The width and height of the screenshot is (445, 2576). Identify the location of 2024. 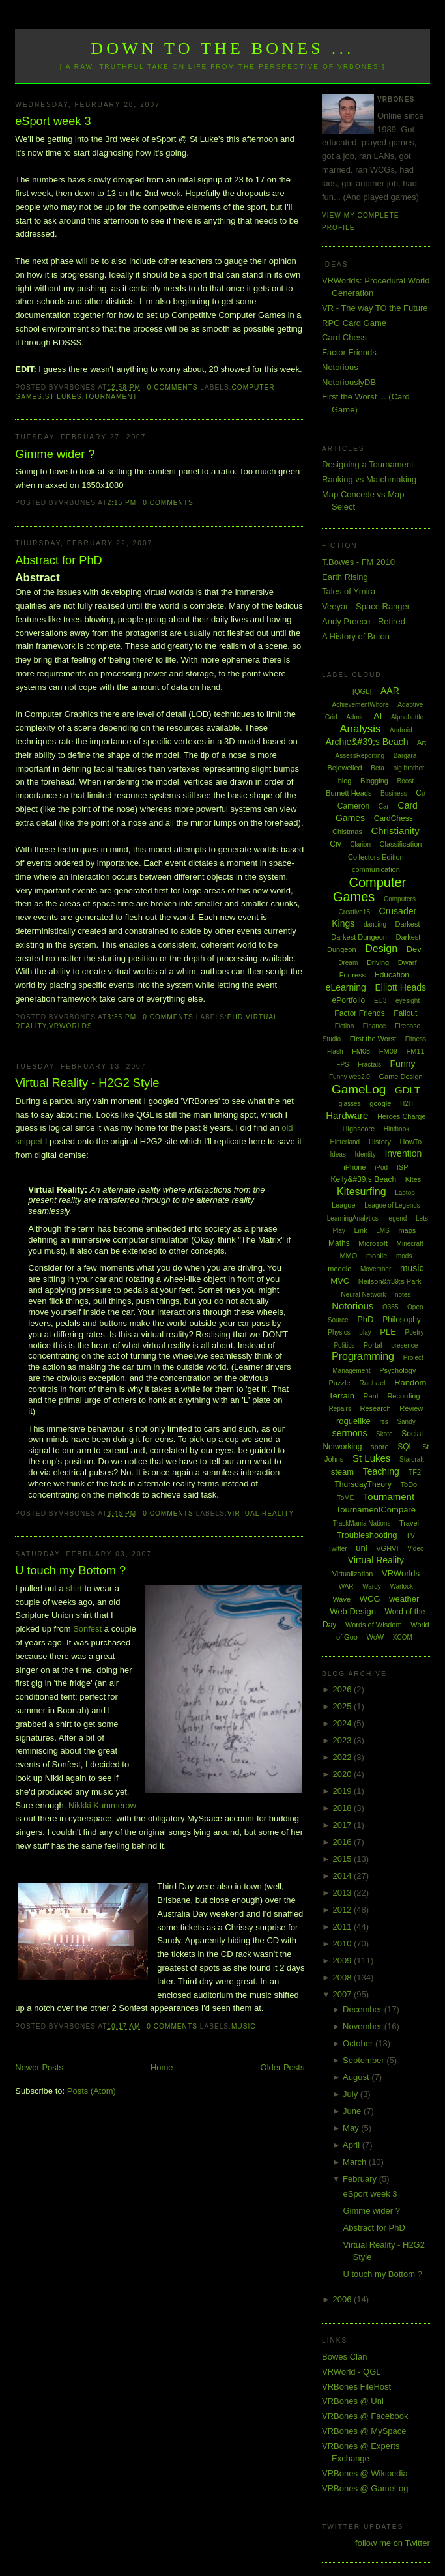
(343, 1723).